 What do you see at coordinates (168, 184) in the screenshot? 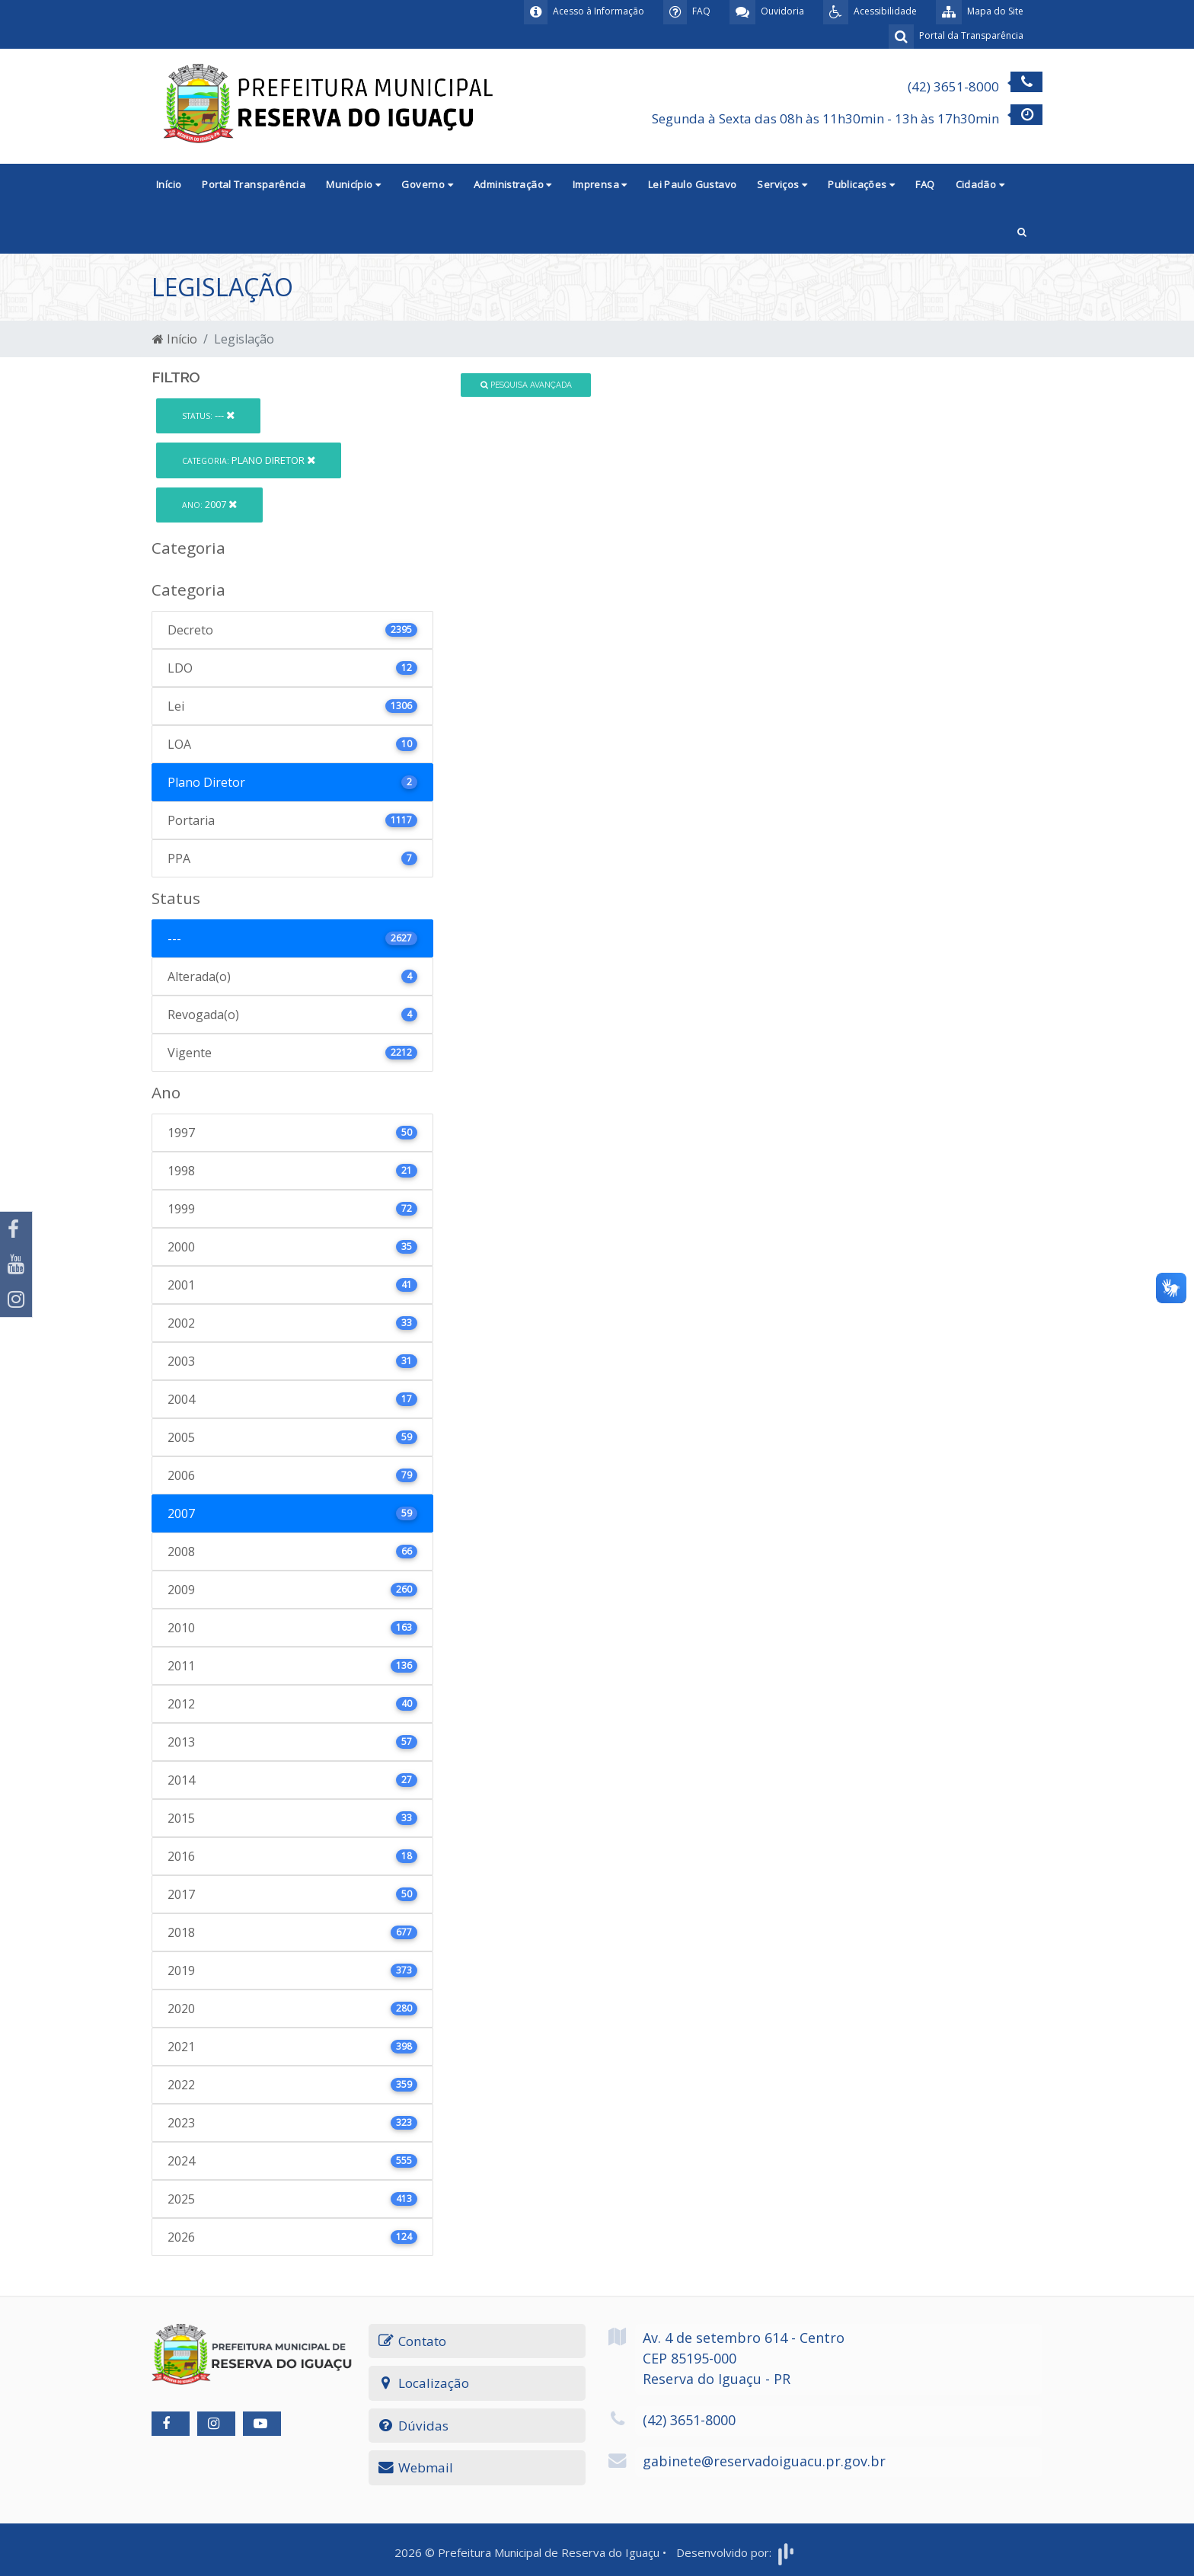
I see `Início` at bounding box center [168, 184].